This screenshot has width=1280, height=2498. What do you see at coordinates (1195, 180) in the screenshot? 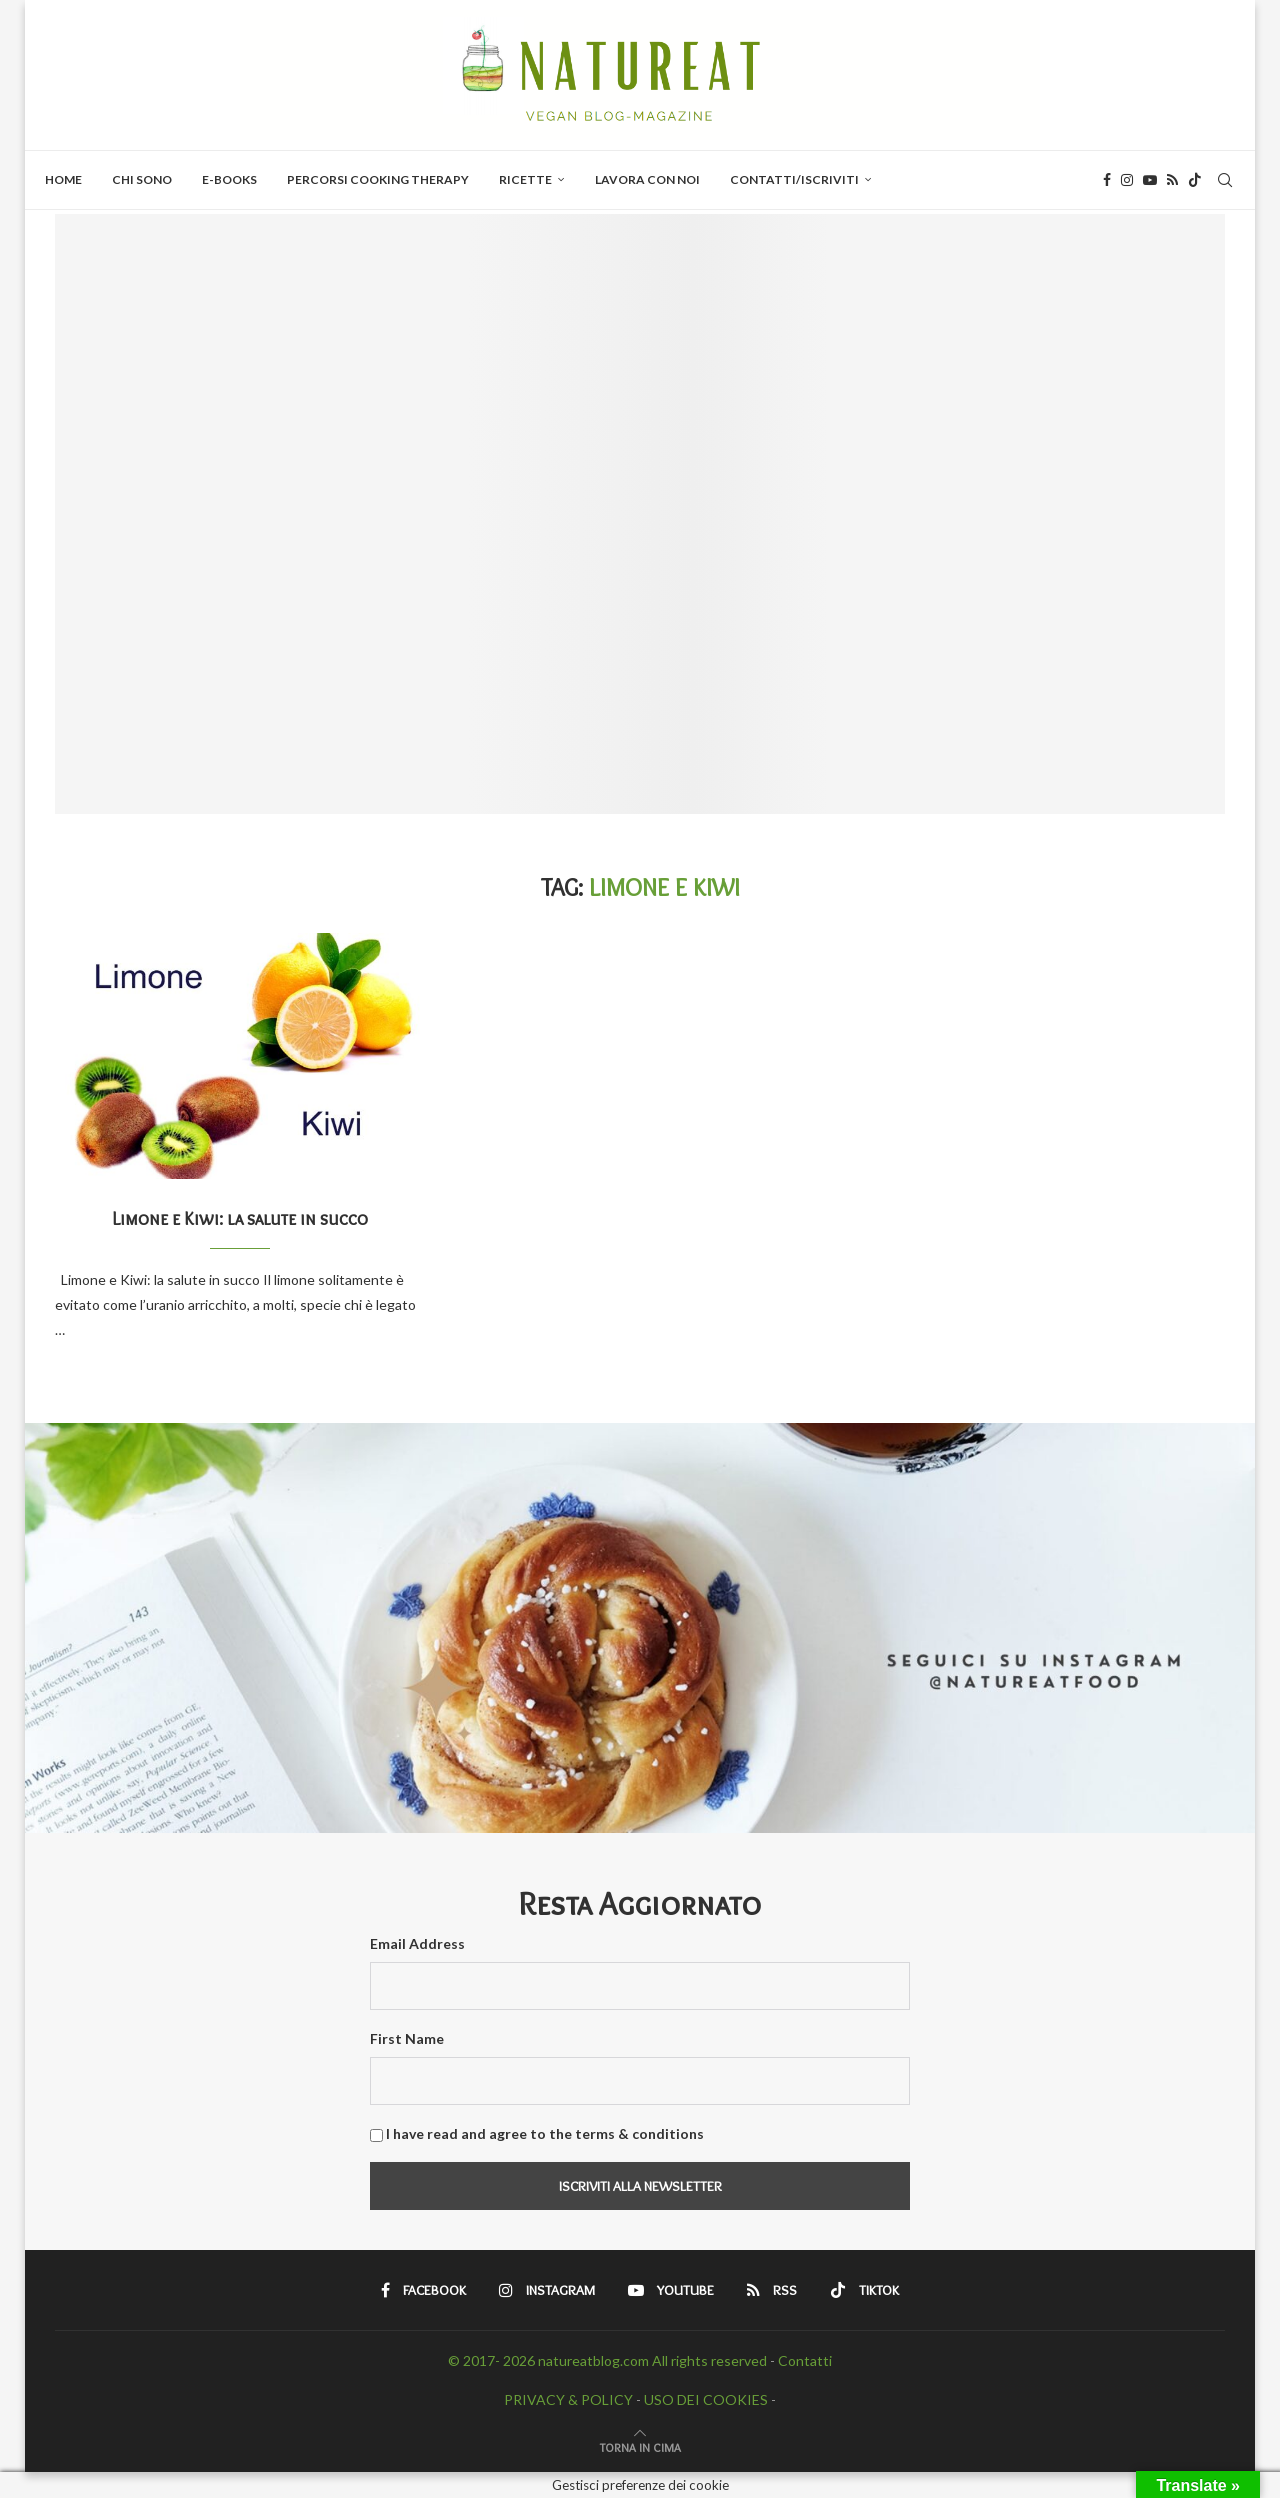
I see `[Tiktok]` at bounding box center [1195, 180].